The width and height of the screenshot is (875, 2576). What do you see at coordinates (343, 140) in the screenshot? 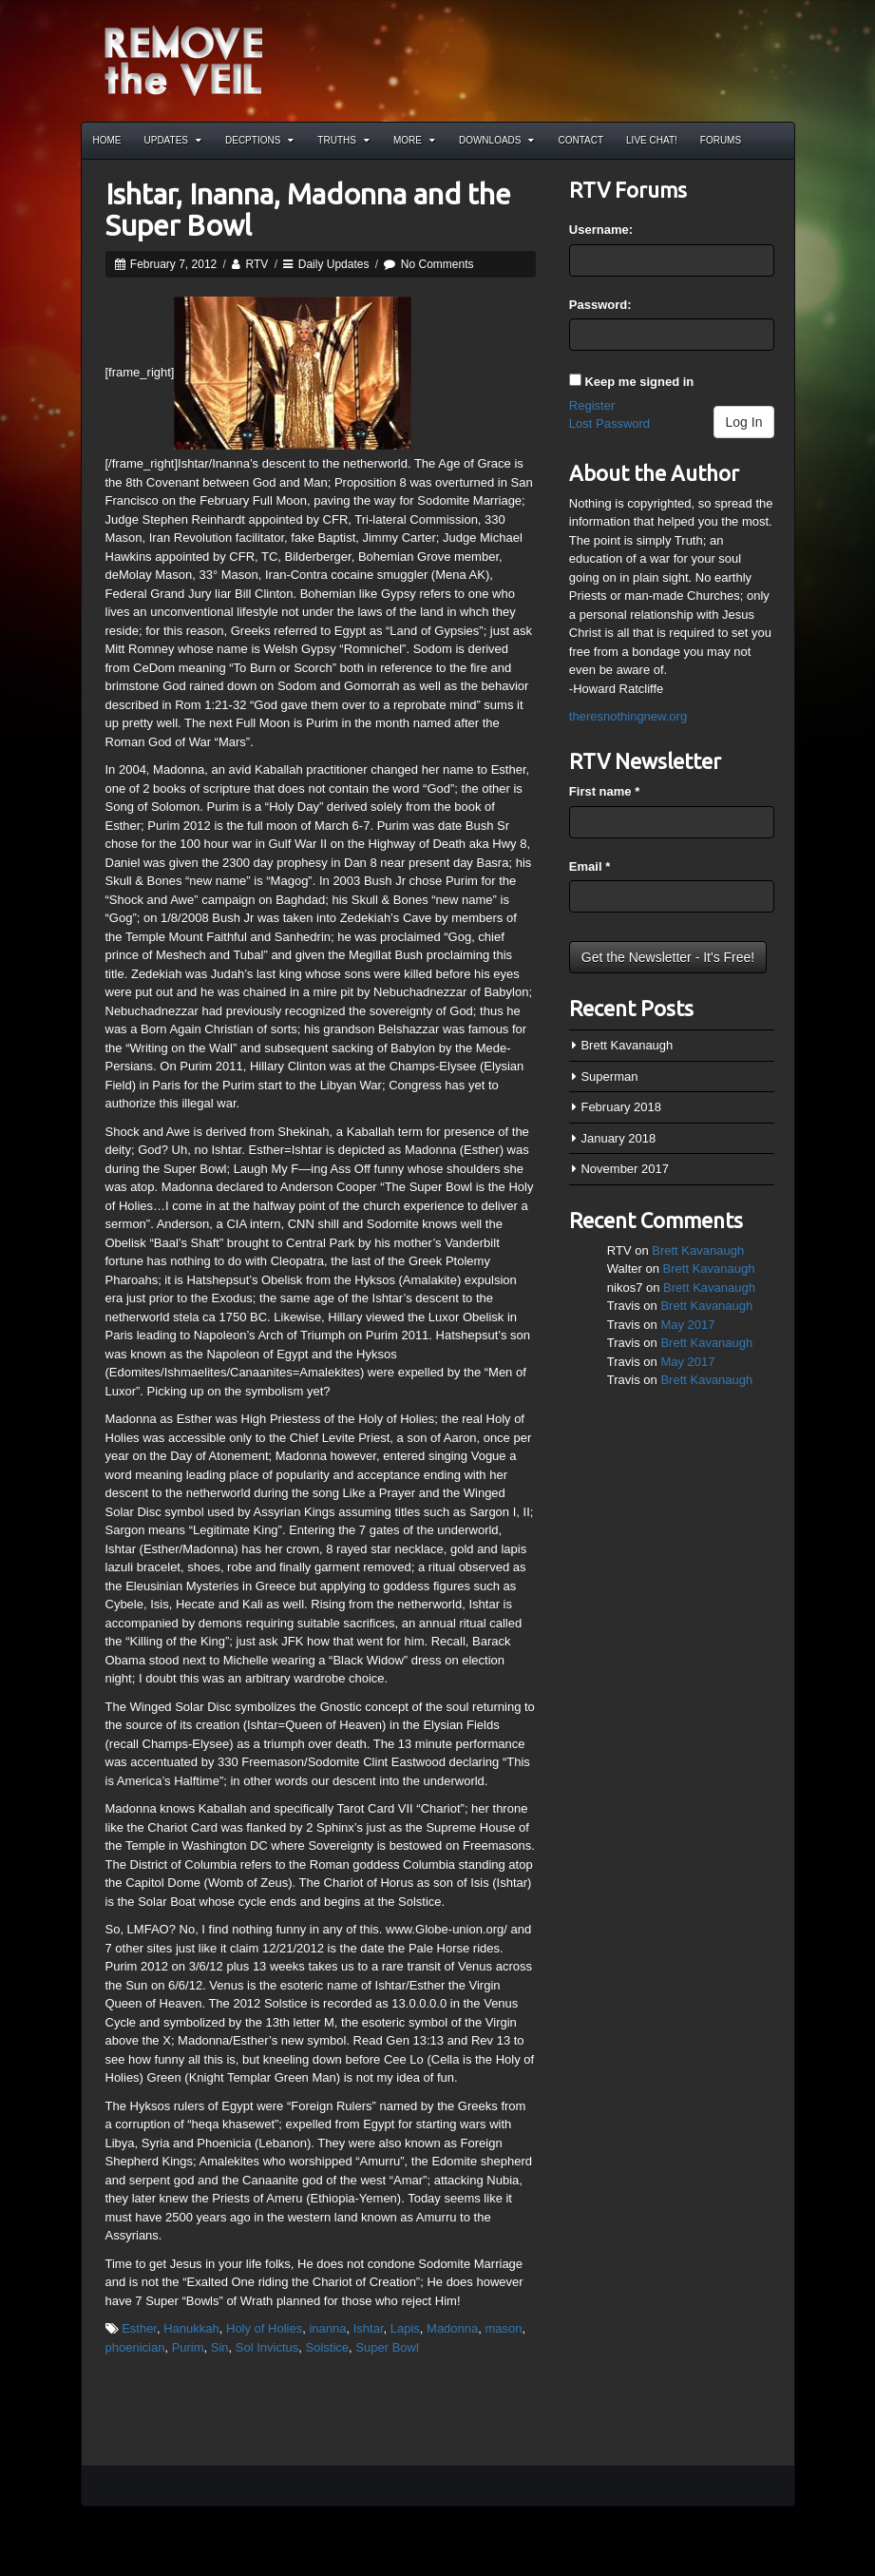
I see `Truths` at bounding box center [343, 140].